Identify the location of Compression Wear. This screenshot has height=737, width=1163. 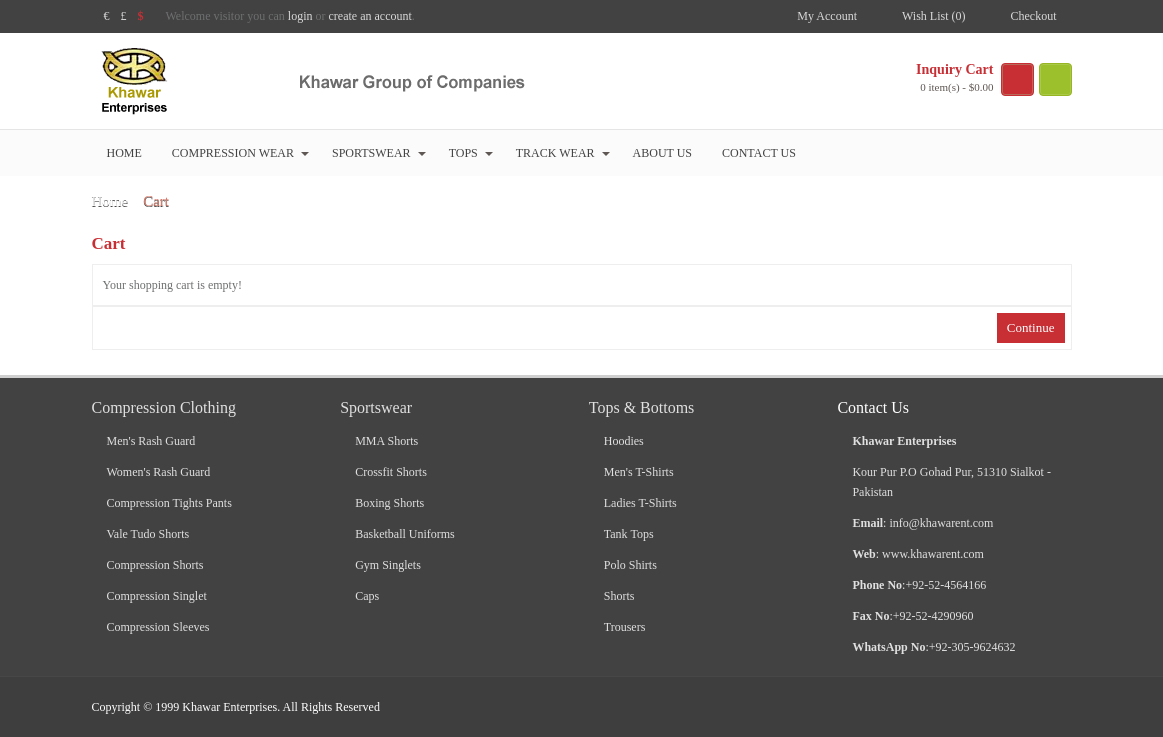
(240, 153).